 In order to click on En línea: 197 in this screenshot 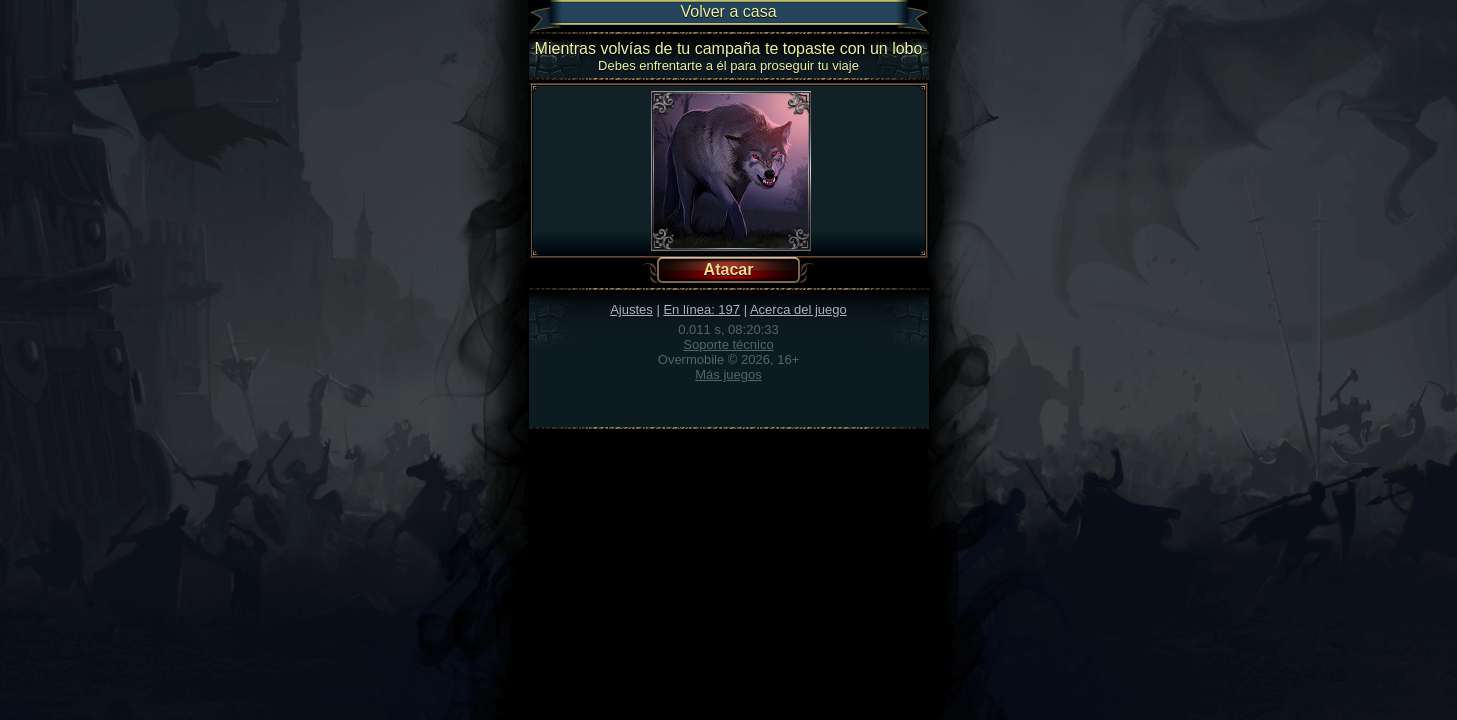, I will do `click(701, 309)`.